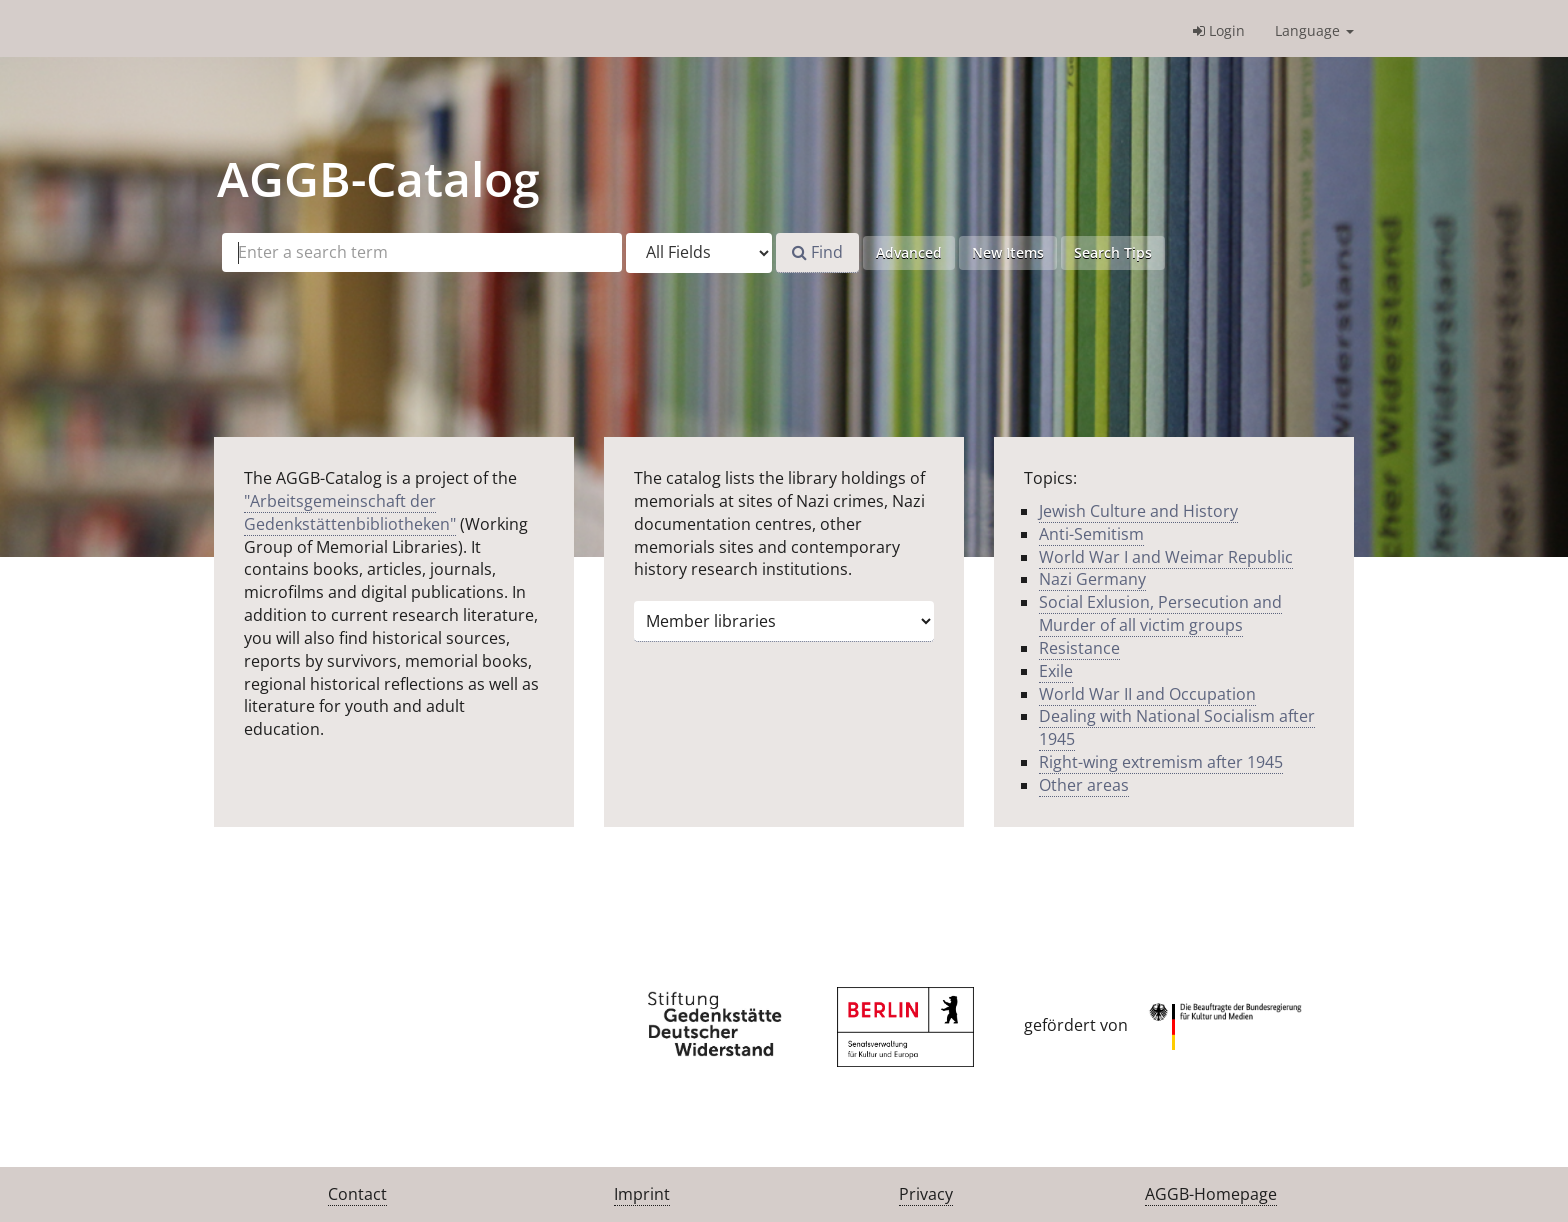  What do you see at coordinates (1161, 762) in the screenshot?
I see `Right-wing extremism after 1945` at bounding box center [1161, 762].